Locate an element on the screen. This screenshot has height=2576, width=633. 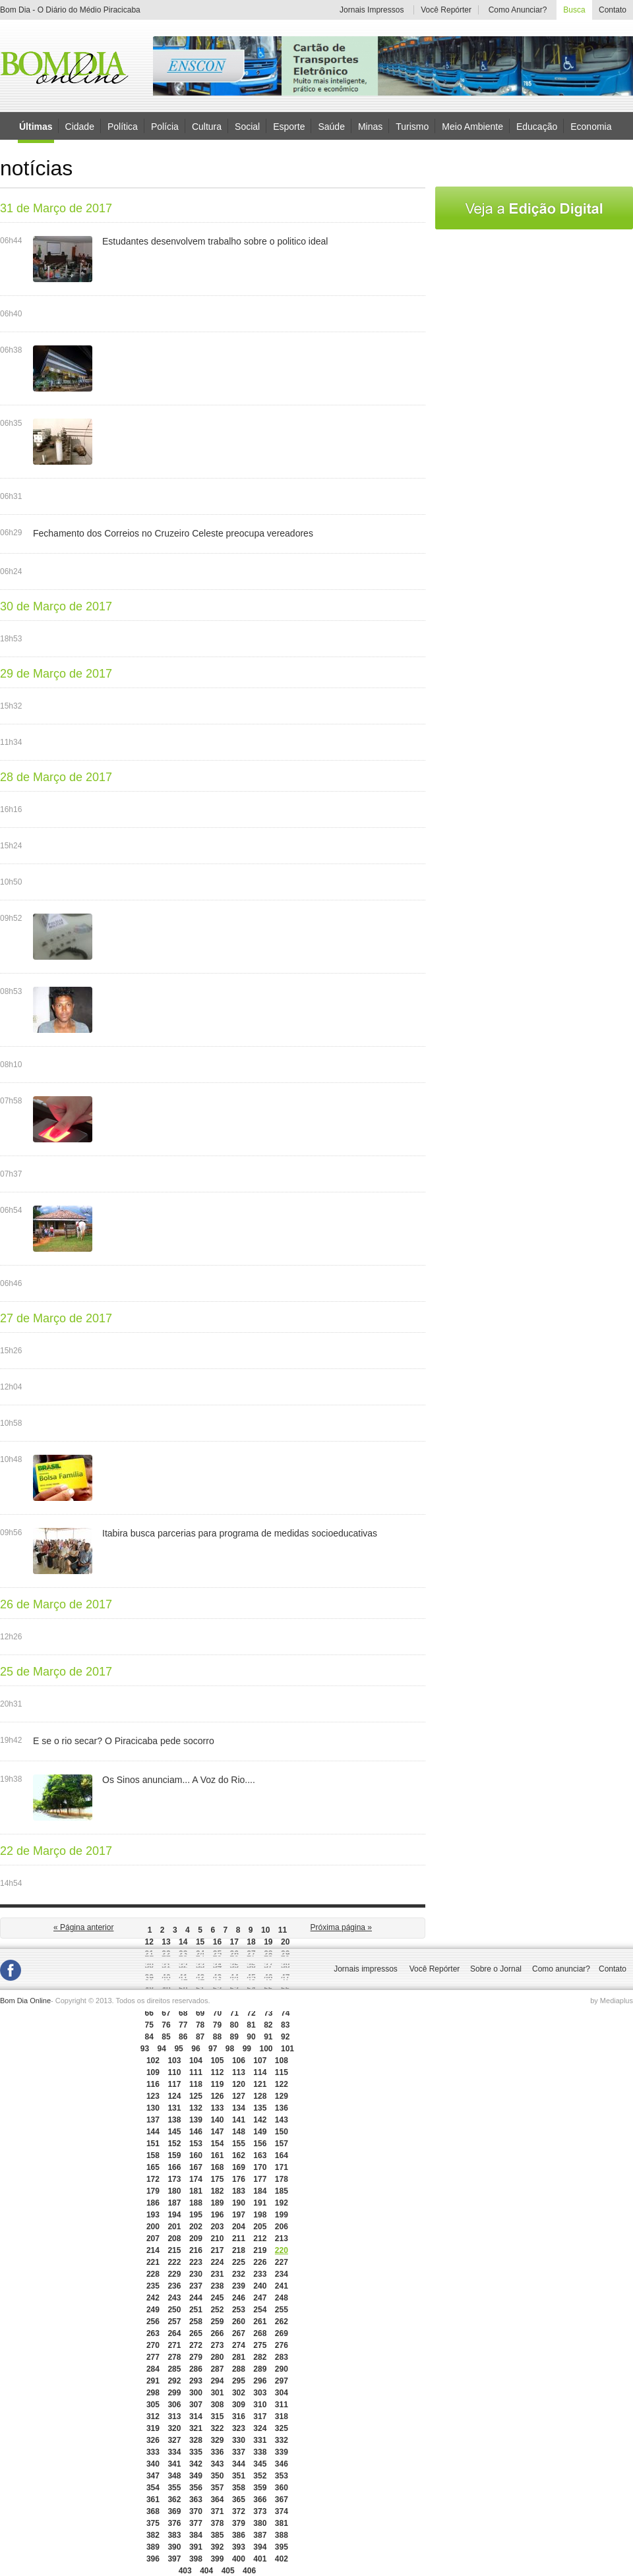
100 is located at coordinates (265, 2048).